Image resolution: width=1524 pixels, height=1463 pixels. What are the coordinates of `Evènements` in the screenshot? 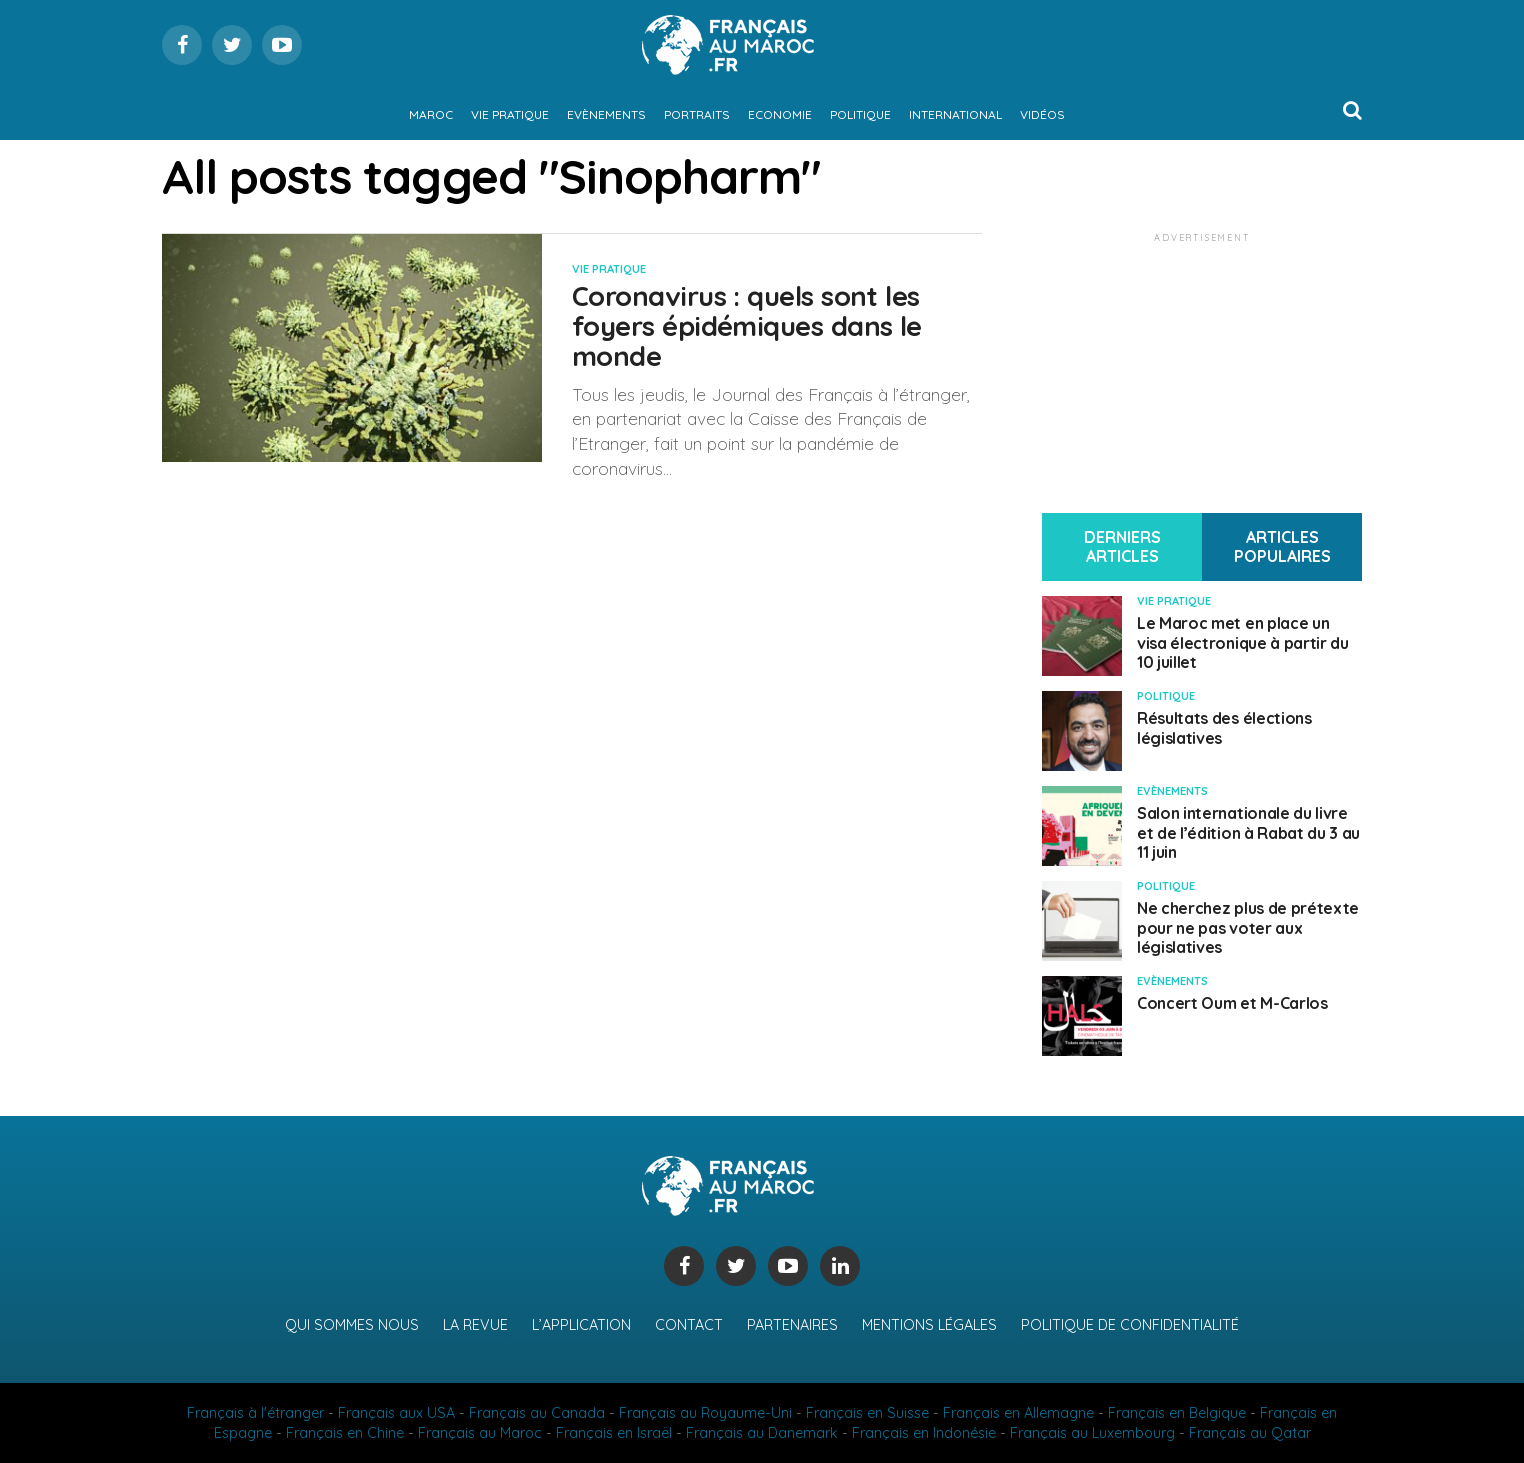 It's located at (606, 114).